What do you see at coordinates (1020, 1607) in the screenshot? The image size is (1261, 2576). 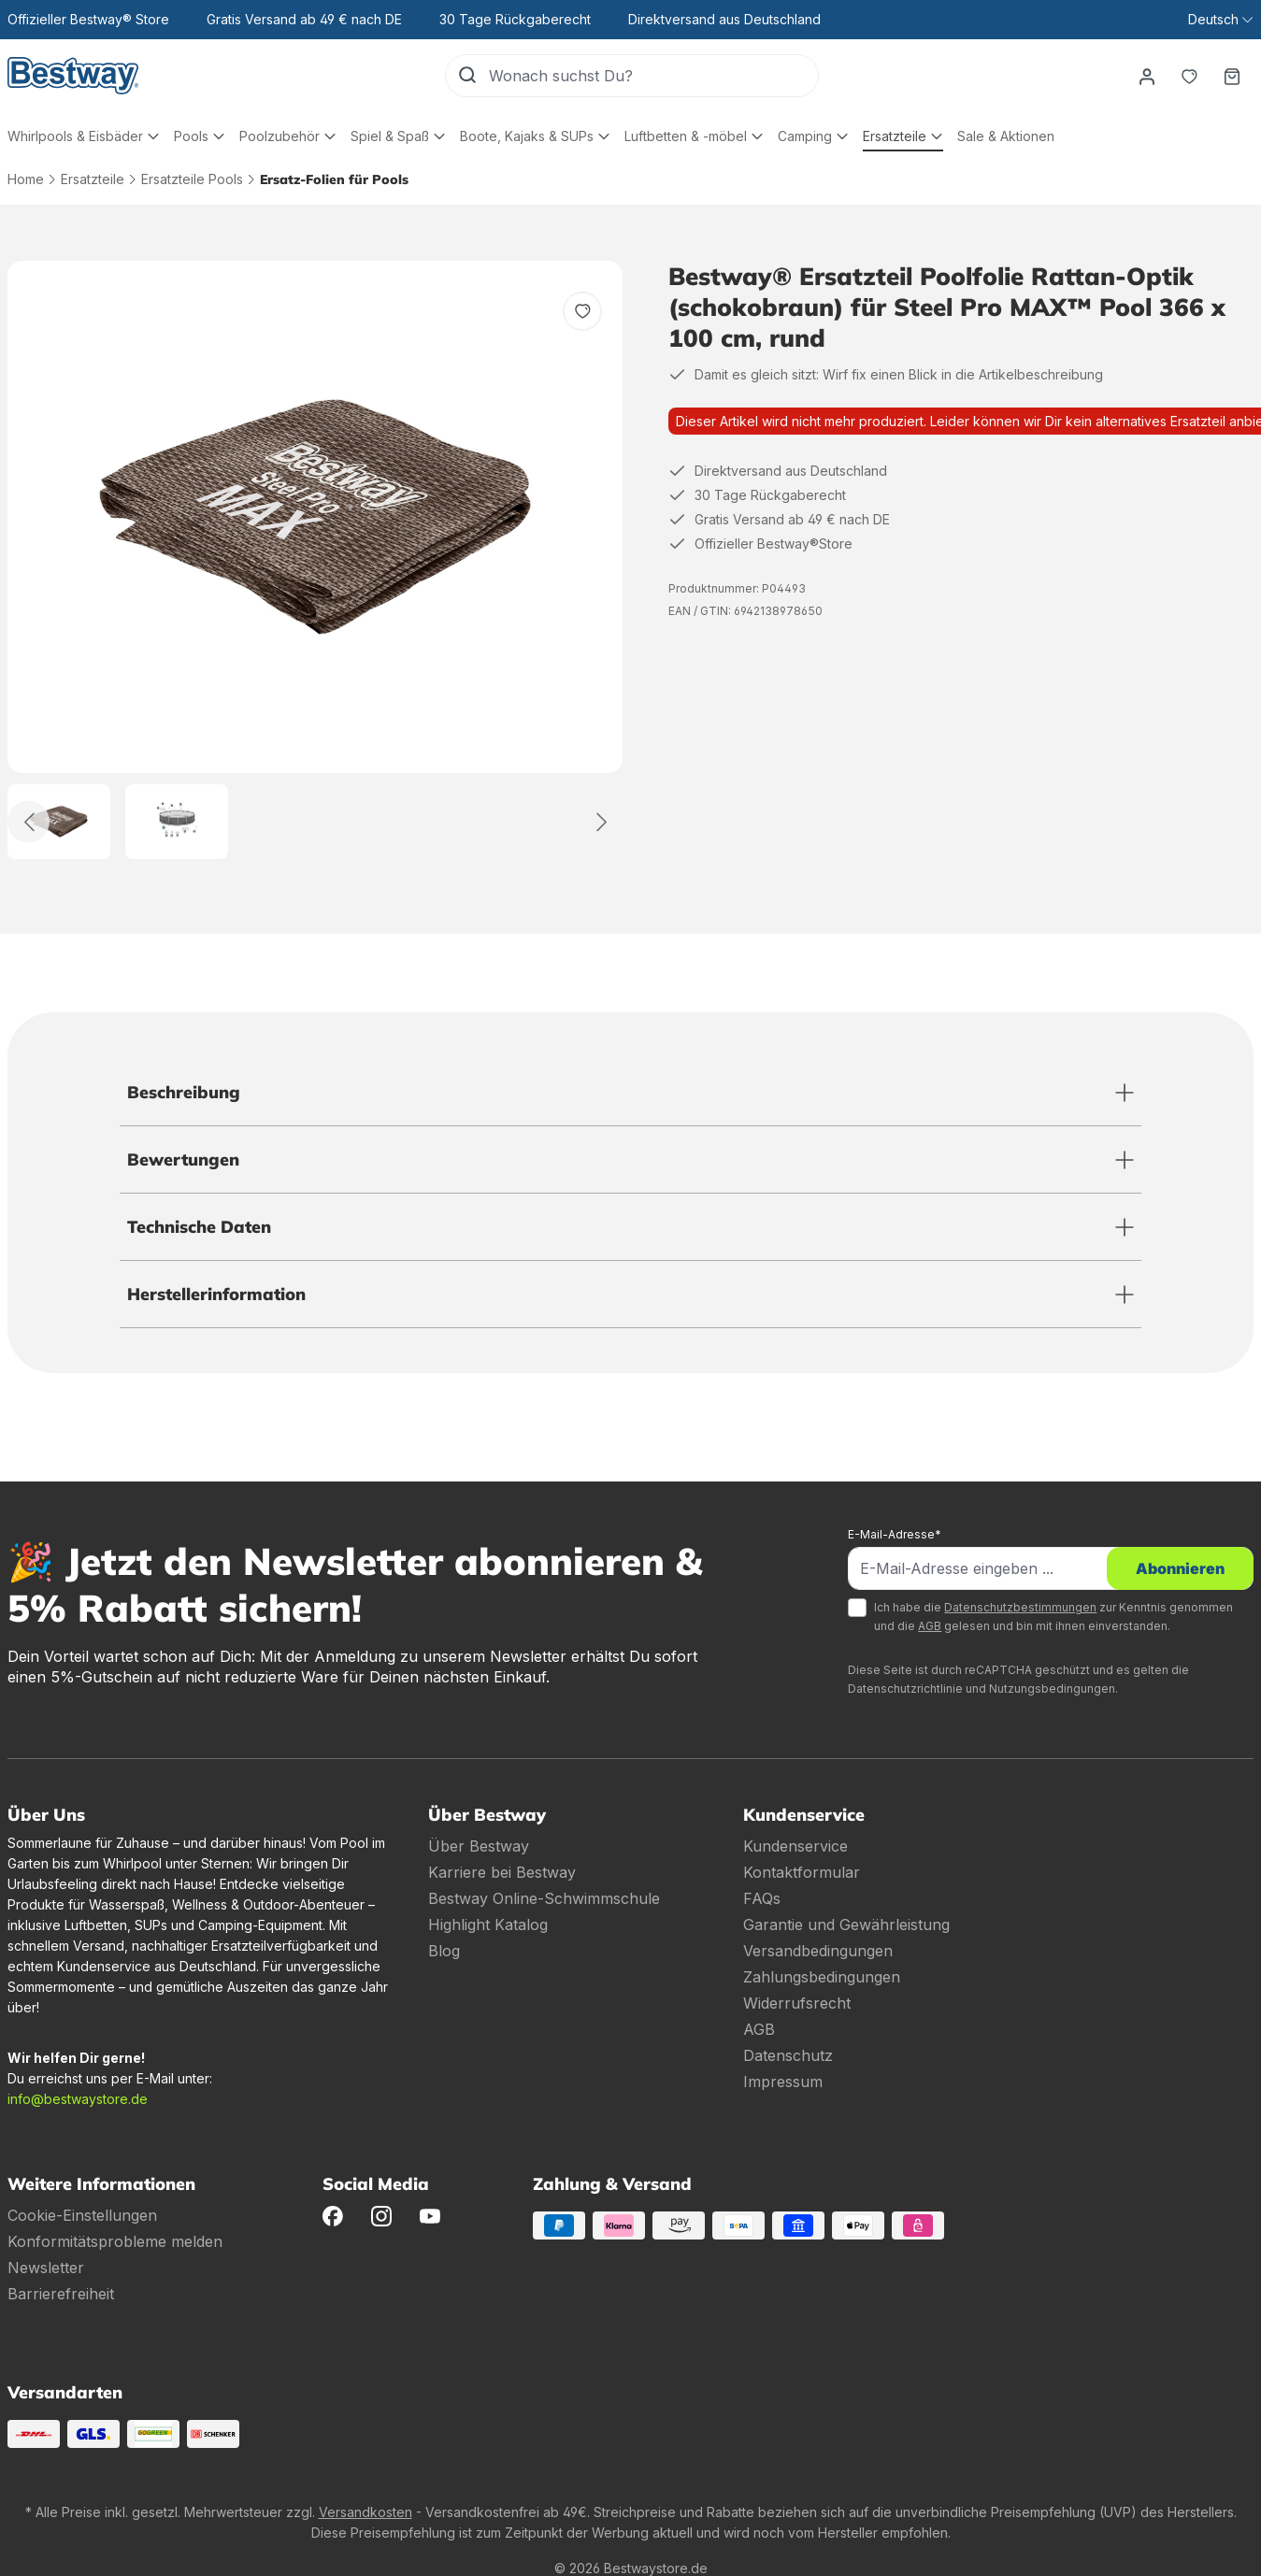 I see `Datenschutzbestimmungen` at bounding box center [1020, 1607].